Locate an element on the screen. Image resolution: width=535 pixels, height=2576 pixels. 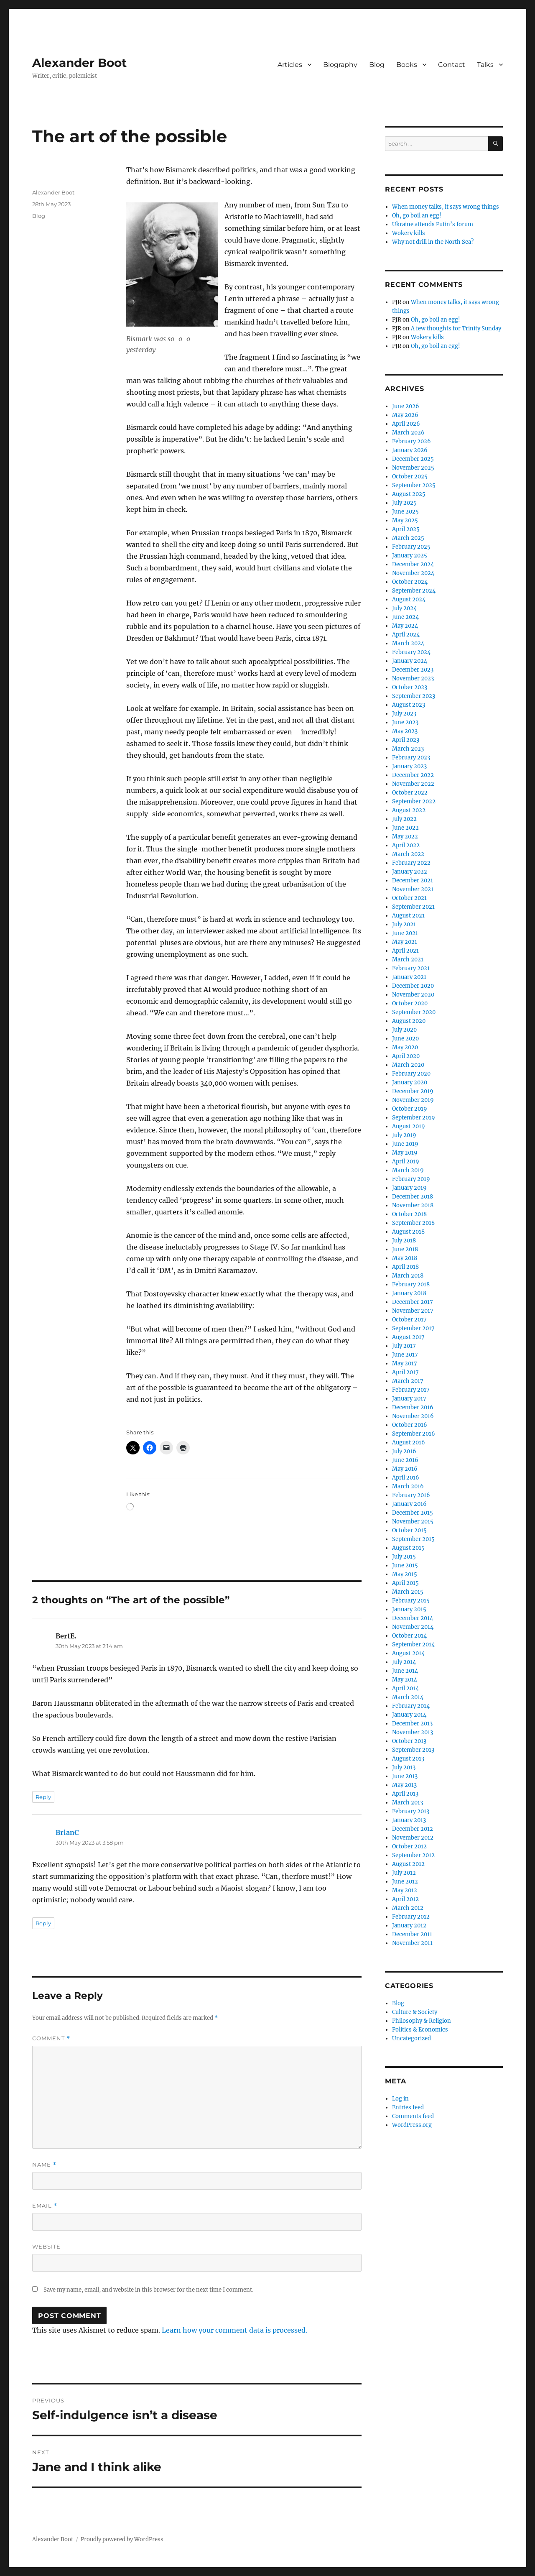
February 2021 is located at coordinates (411, 968).